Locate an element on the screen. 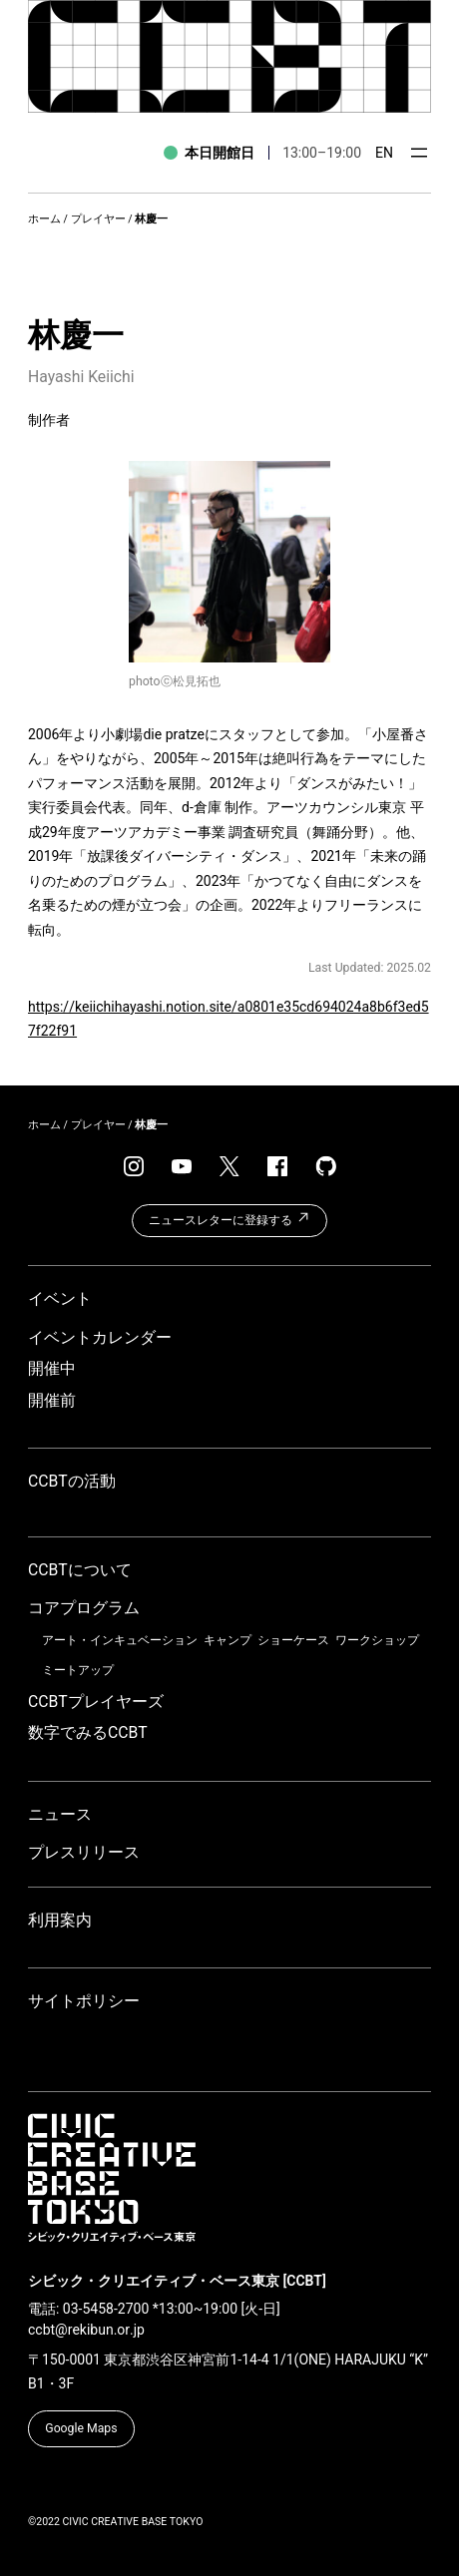  https://keiichihayashi.notion.site/a0801e35cd694024a8b6f3ed57f22f91 is located at coordinates (228, 1019).